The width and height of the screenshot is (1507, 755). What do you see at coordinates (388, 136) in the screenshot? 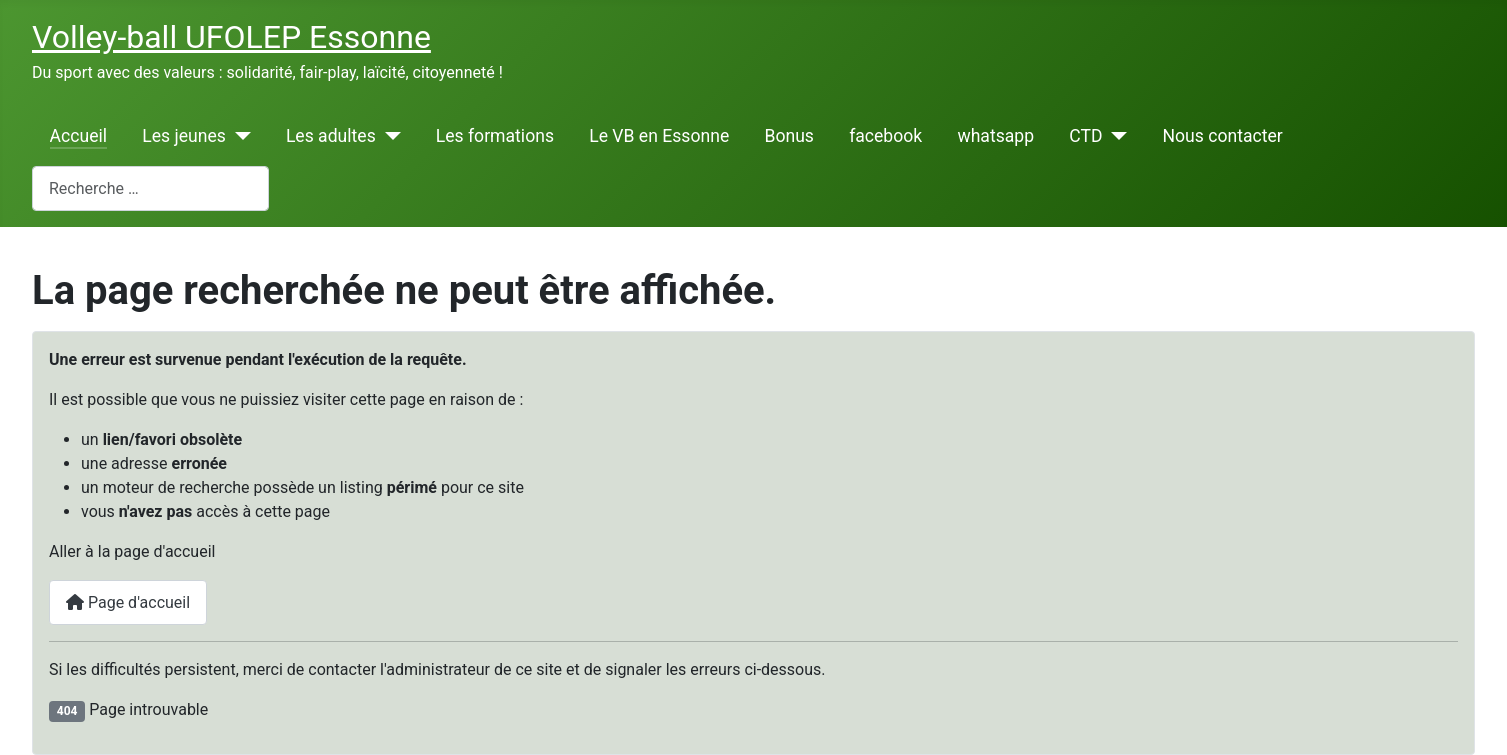
I see `[Les adultes]` at bounding box center [388, 136].